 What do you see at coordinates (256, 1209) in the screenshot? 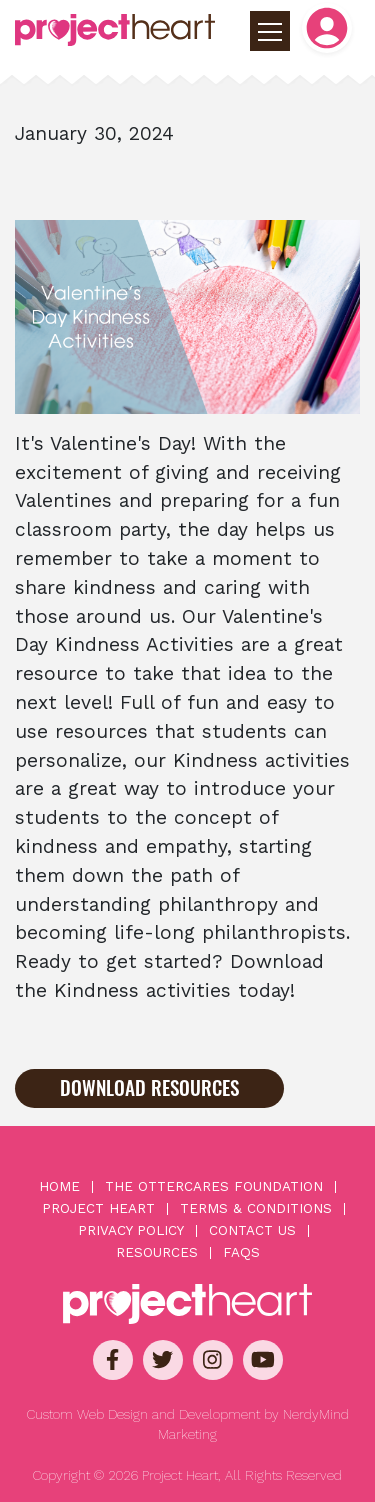
I see `Terms & Conditions` at bounding box center [256, 1209].